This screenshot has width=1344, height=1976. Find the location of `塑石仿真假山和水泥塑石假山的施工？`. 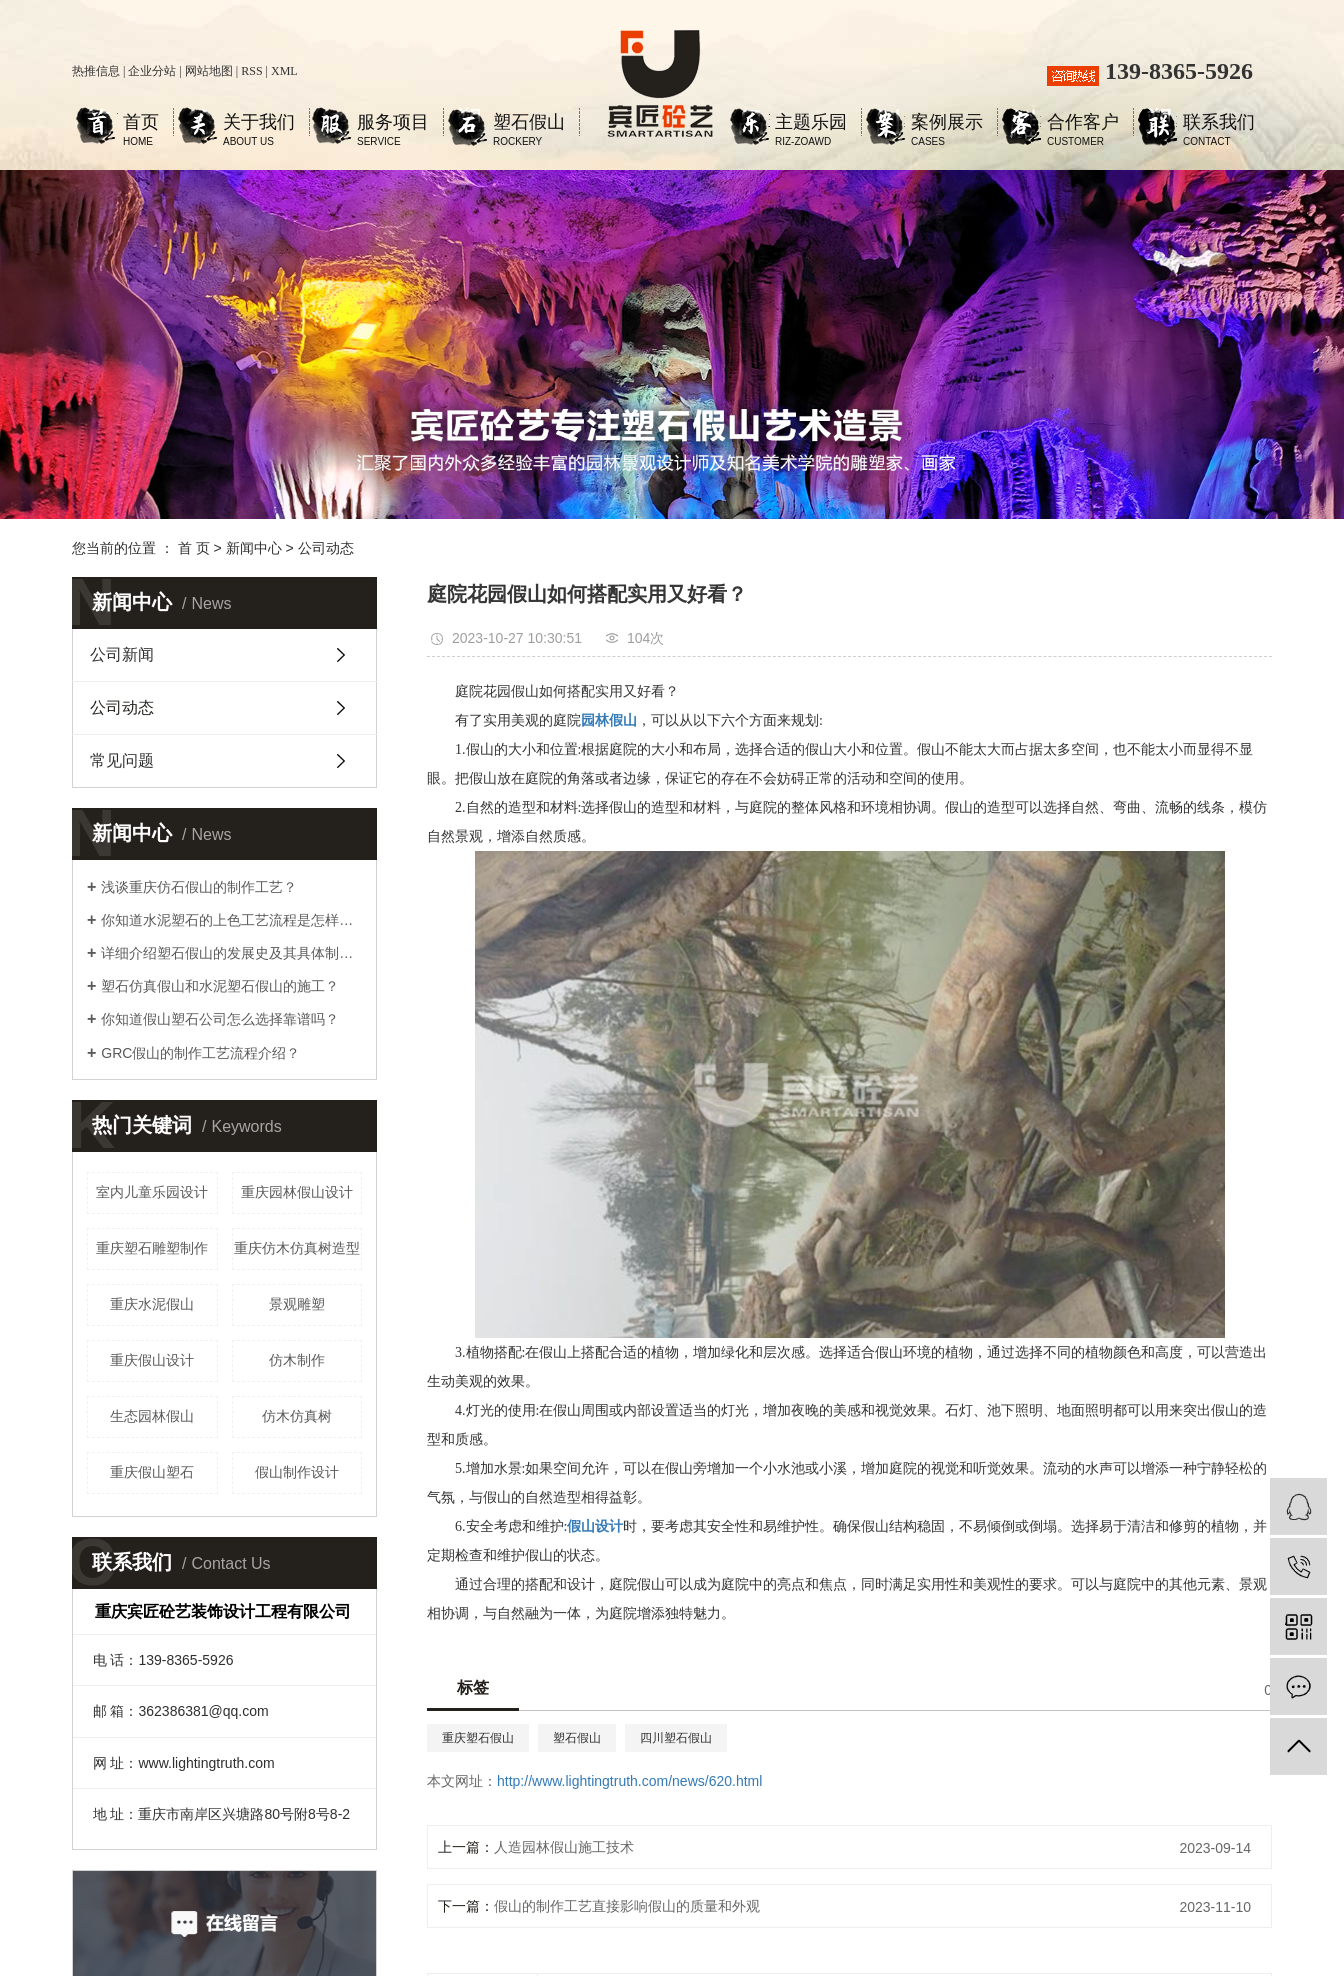

塑石仿真假山和水泥塑石假山的施工？ is located at coordinates (220, 986).